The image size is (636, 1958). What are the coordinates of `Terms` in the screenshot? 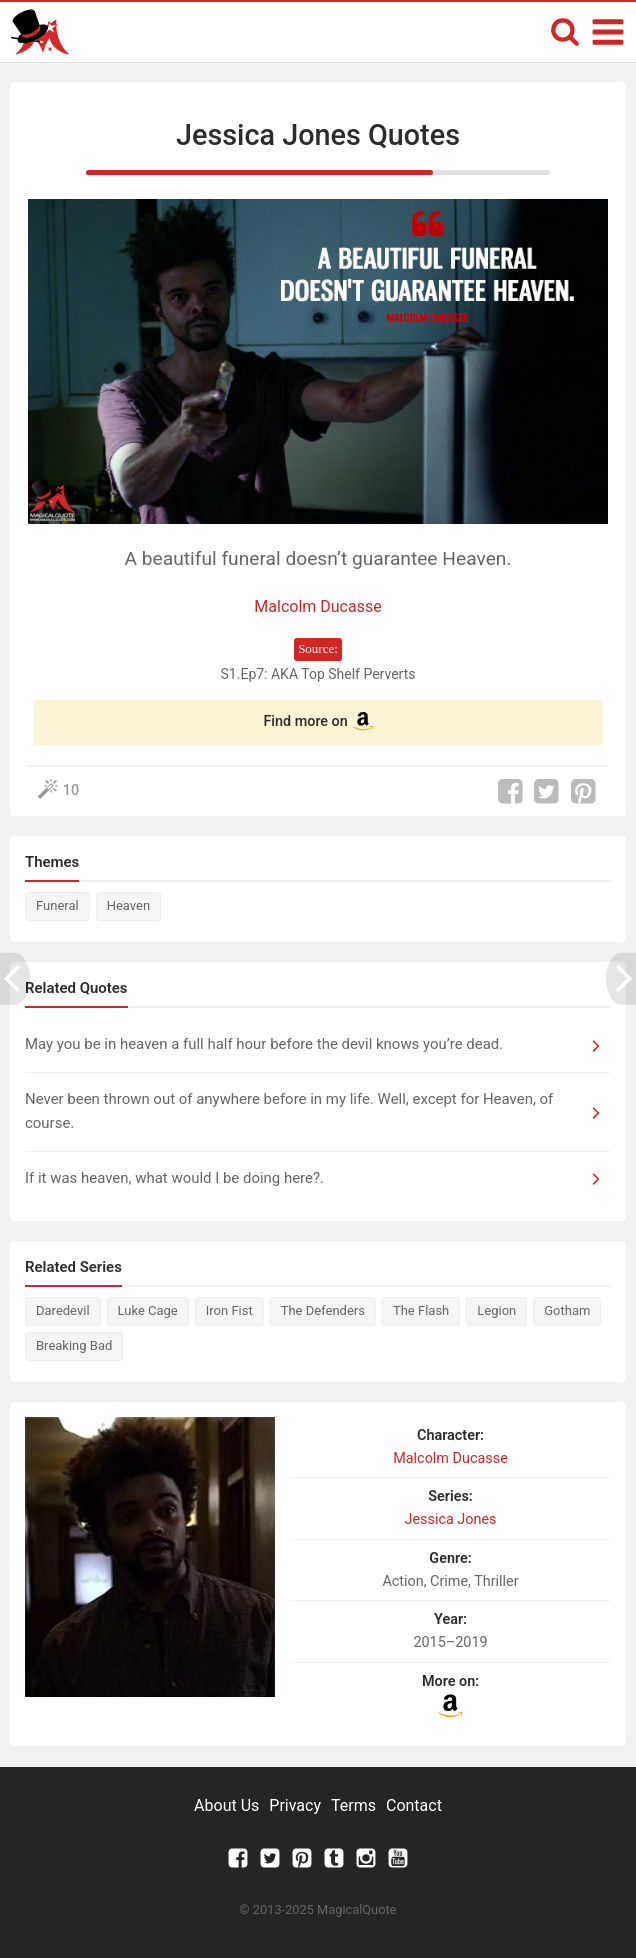 It's located at (353, 1805).